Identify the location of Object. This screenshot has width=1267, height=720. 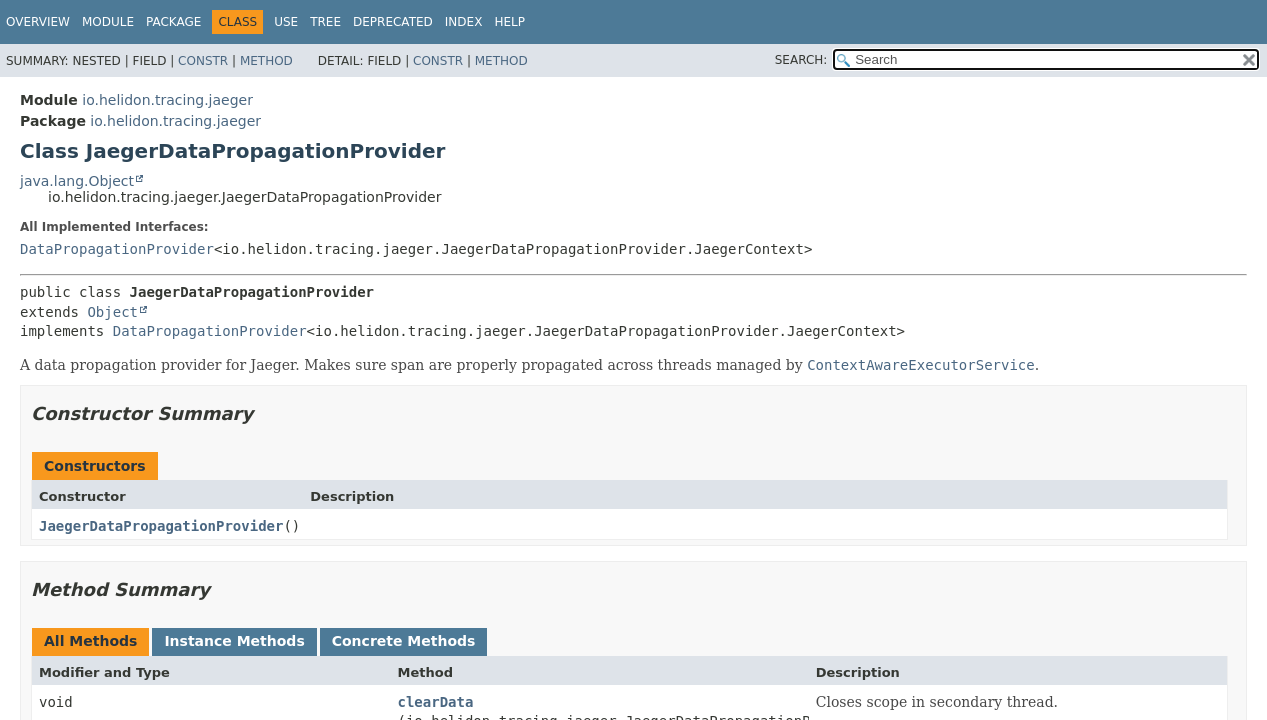
(112, 312).